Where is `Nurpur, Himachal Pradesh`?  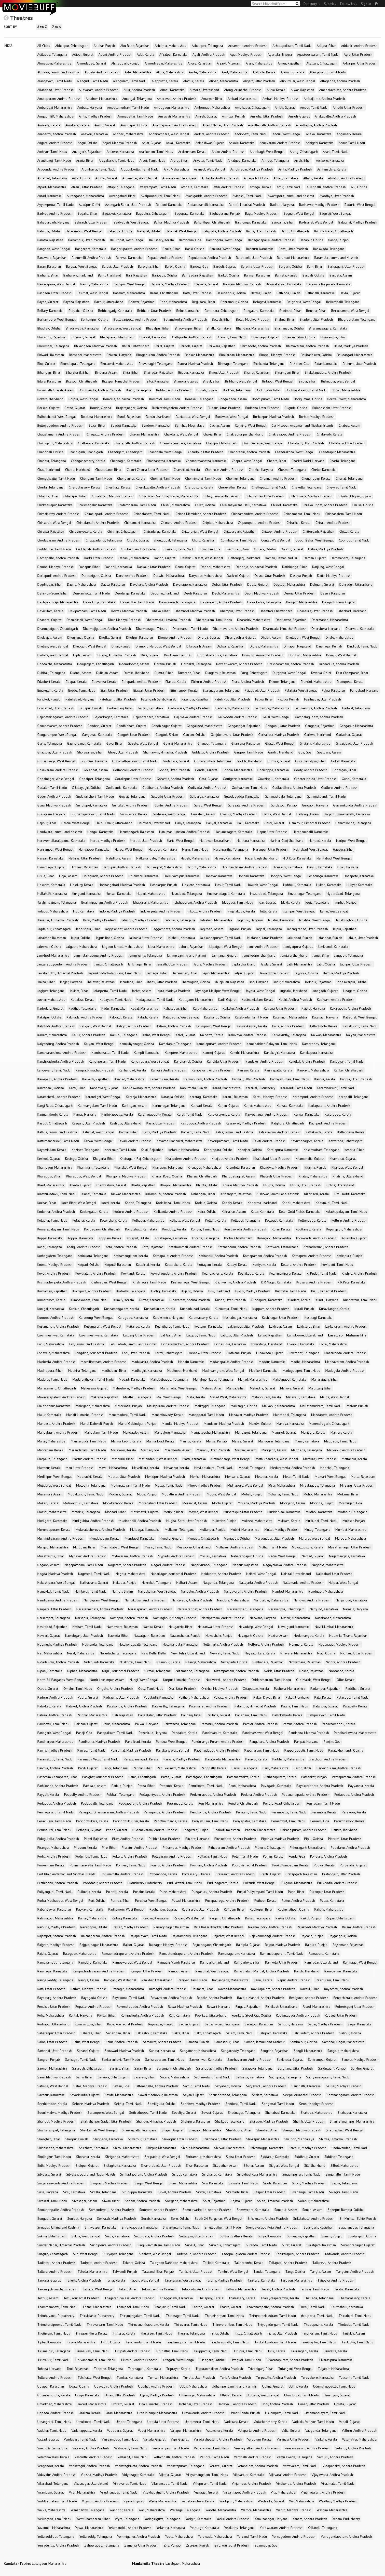 Nurpur, Himachal Pradesh is located at coordinates (182, 1680).